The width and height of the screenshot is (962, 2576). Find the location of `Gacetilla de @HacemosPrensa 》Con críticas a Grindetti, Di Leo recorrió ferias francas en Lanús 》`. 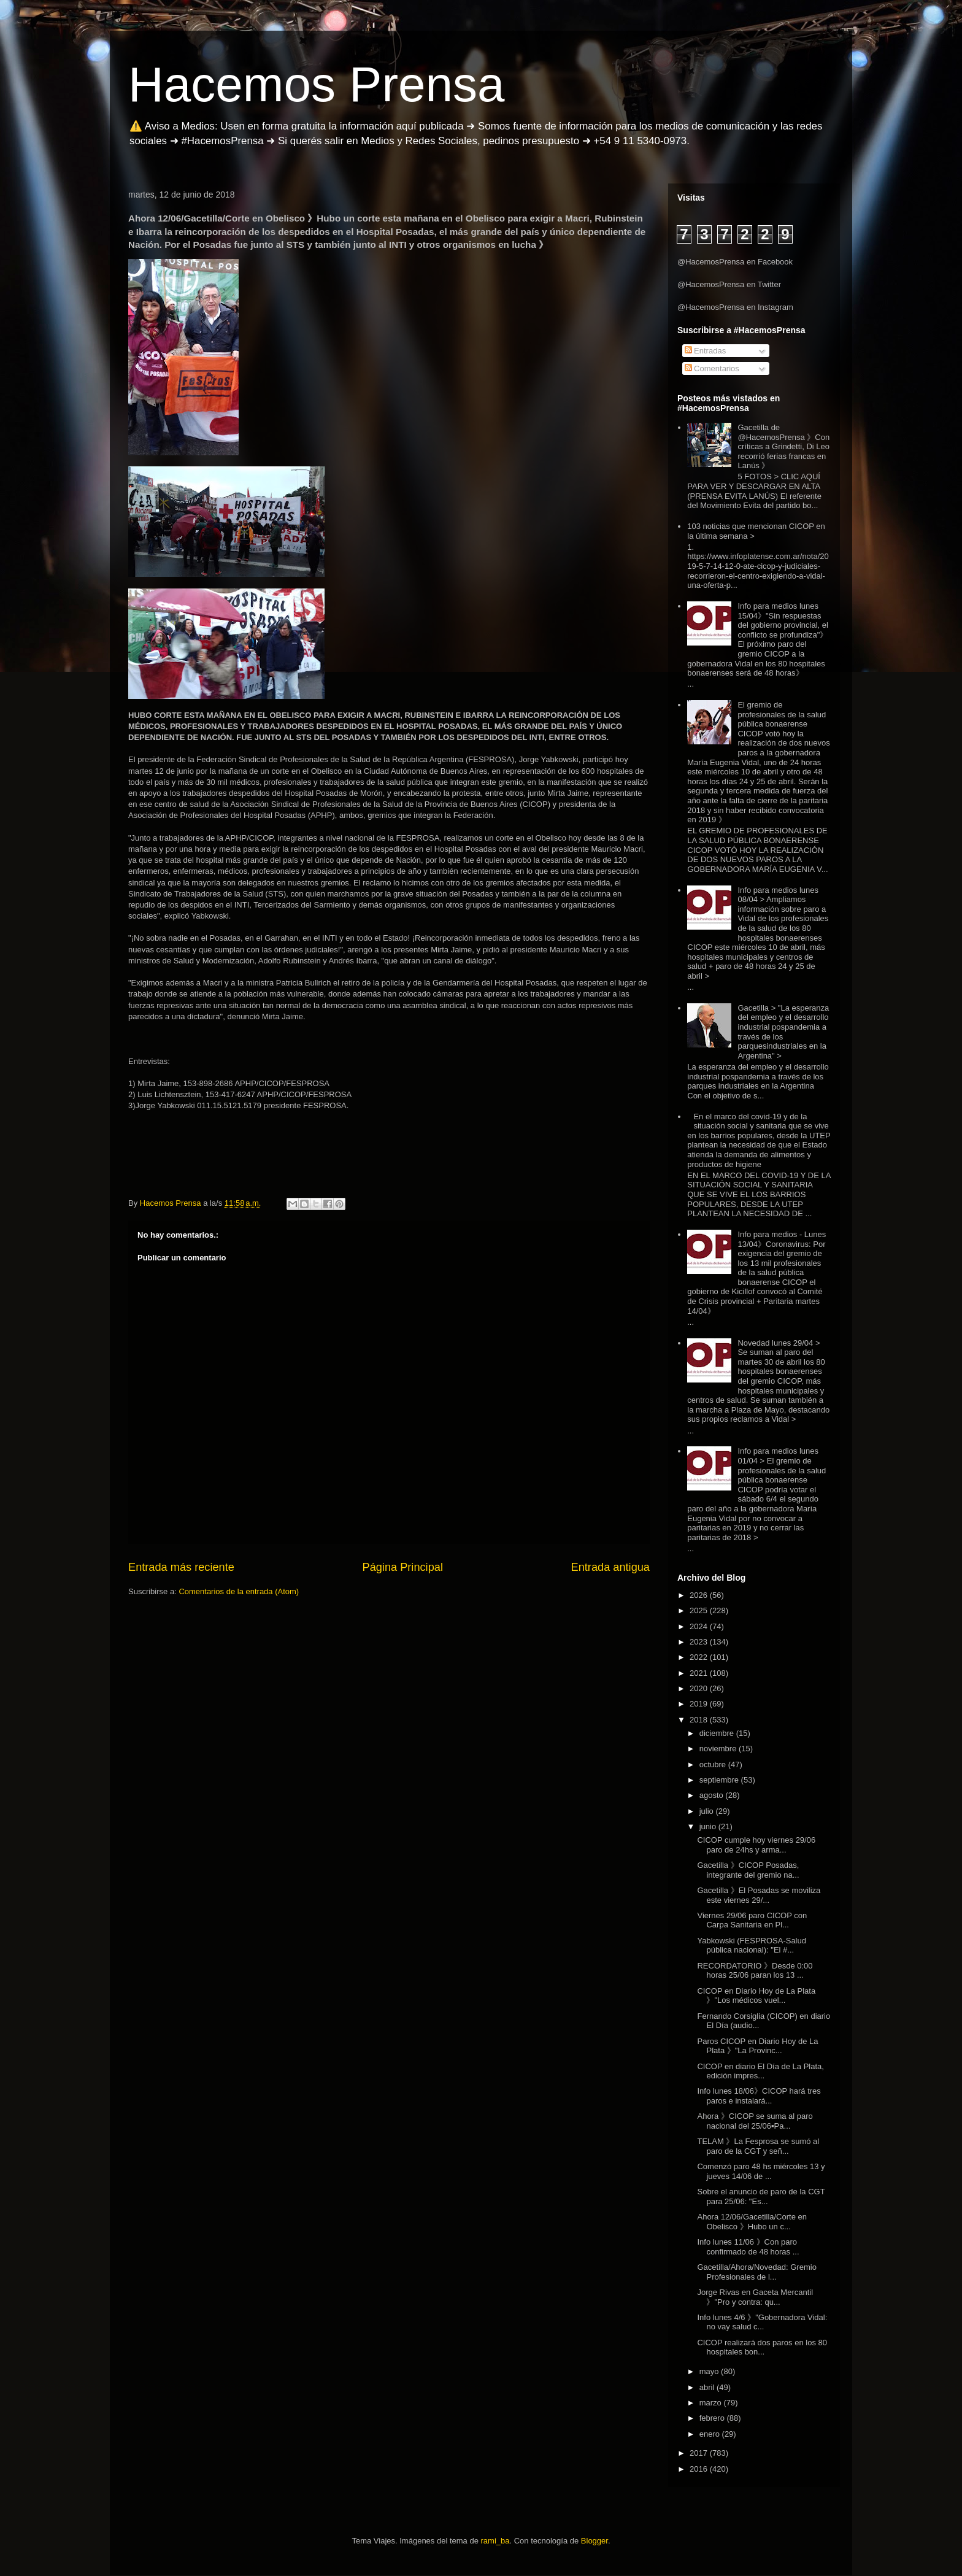

Gacetilla de @HacemosPrensa 》Con críticas a Grindetti, Di Leo recorrió ferias francas en Lanús 》 is located at coordinates (783, 446).